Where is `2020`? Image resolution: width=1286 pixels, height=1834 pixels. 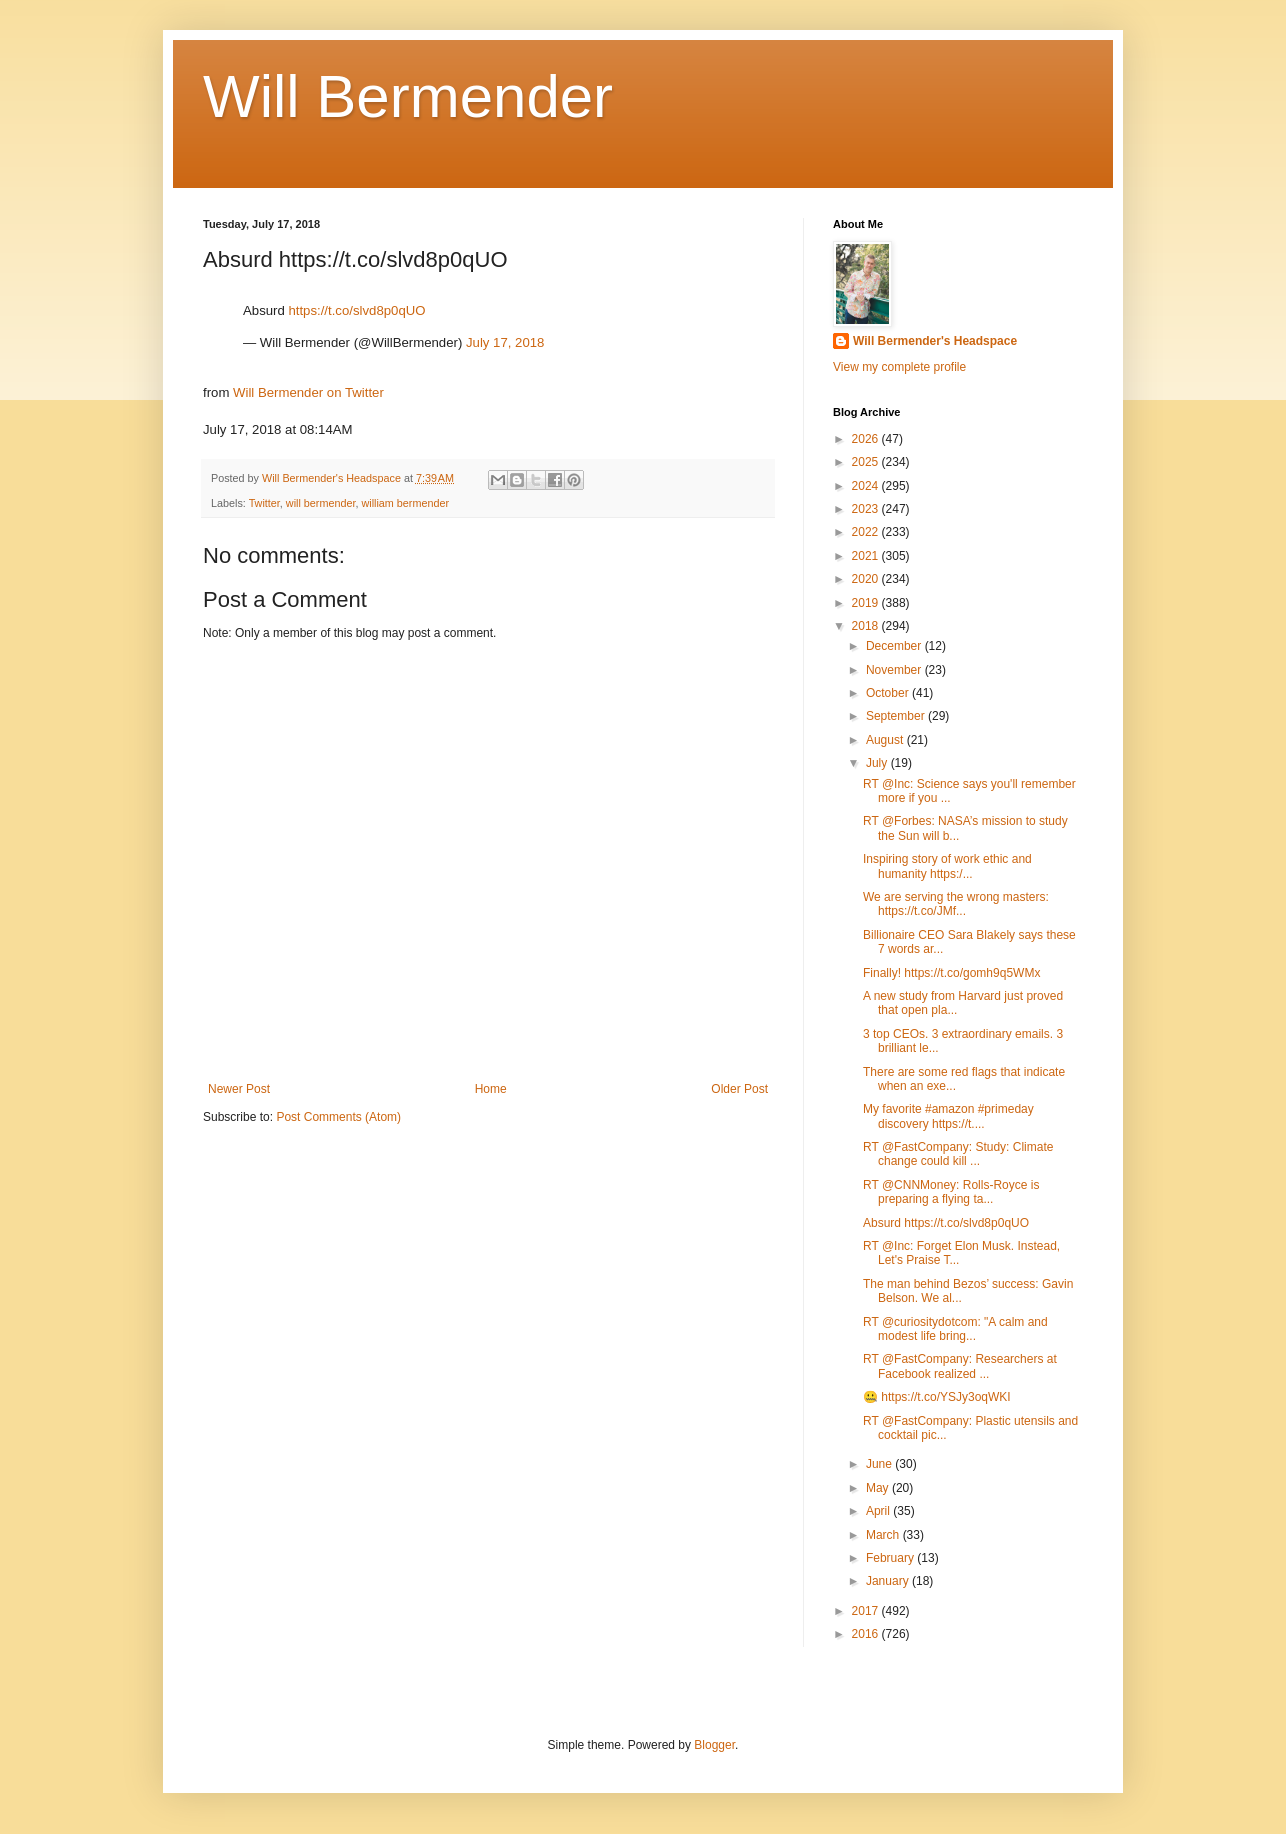
2020 is located at coordinates (867, 579).